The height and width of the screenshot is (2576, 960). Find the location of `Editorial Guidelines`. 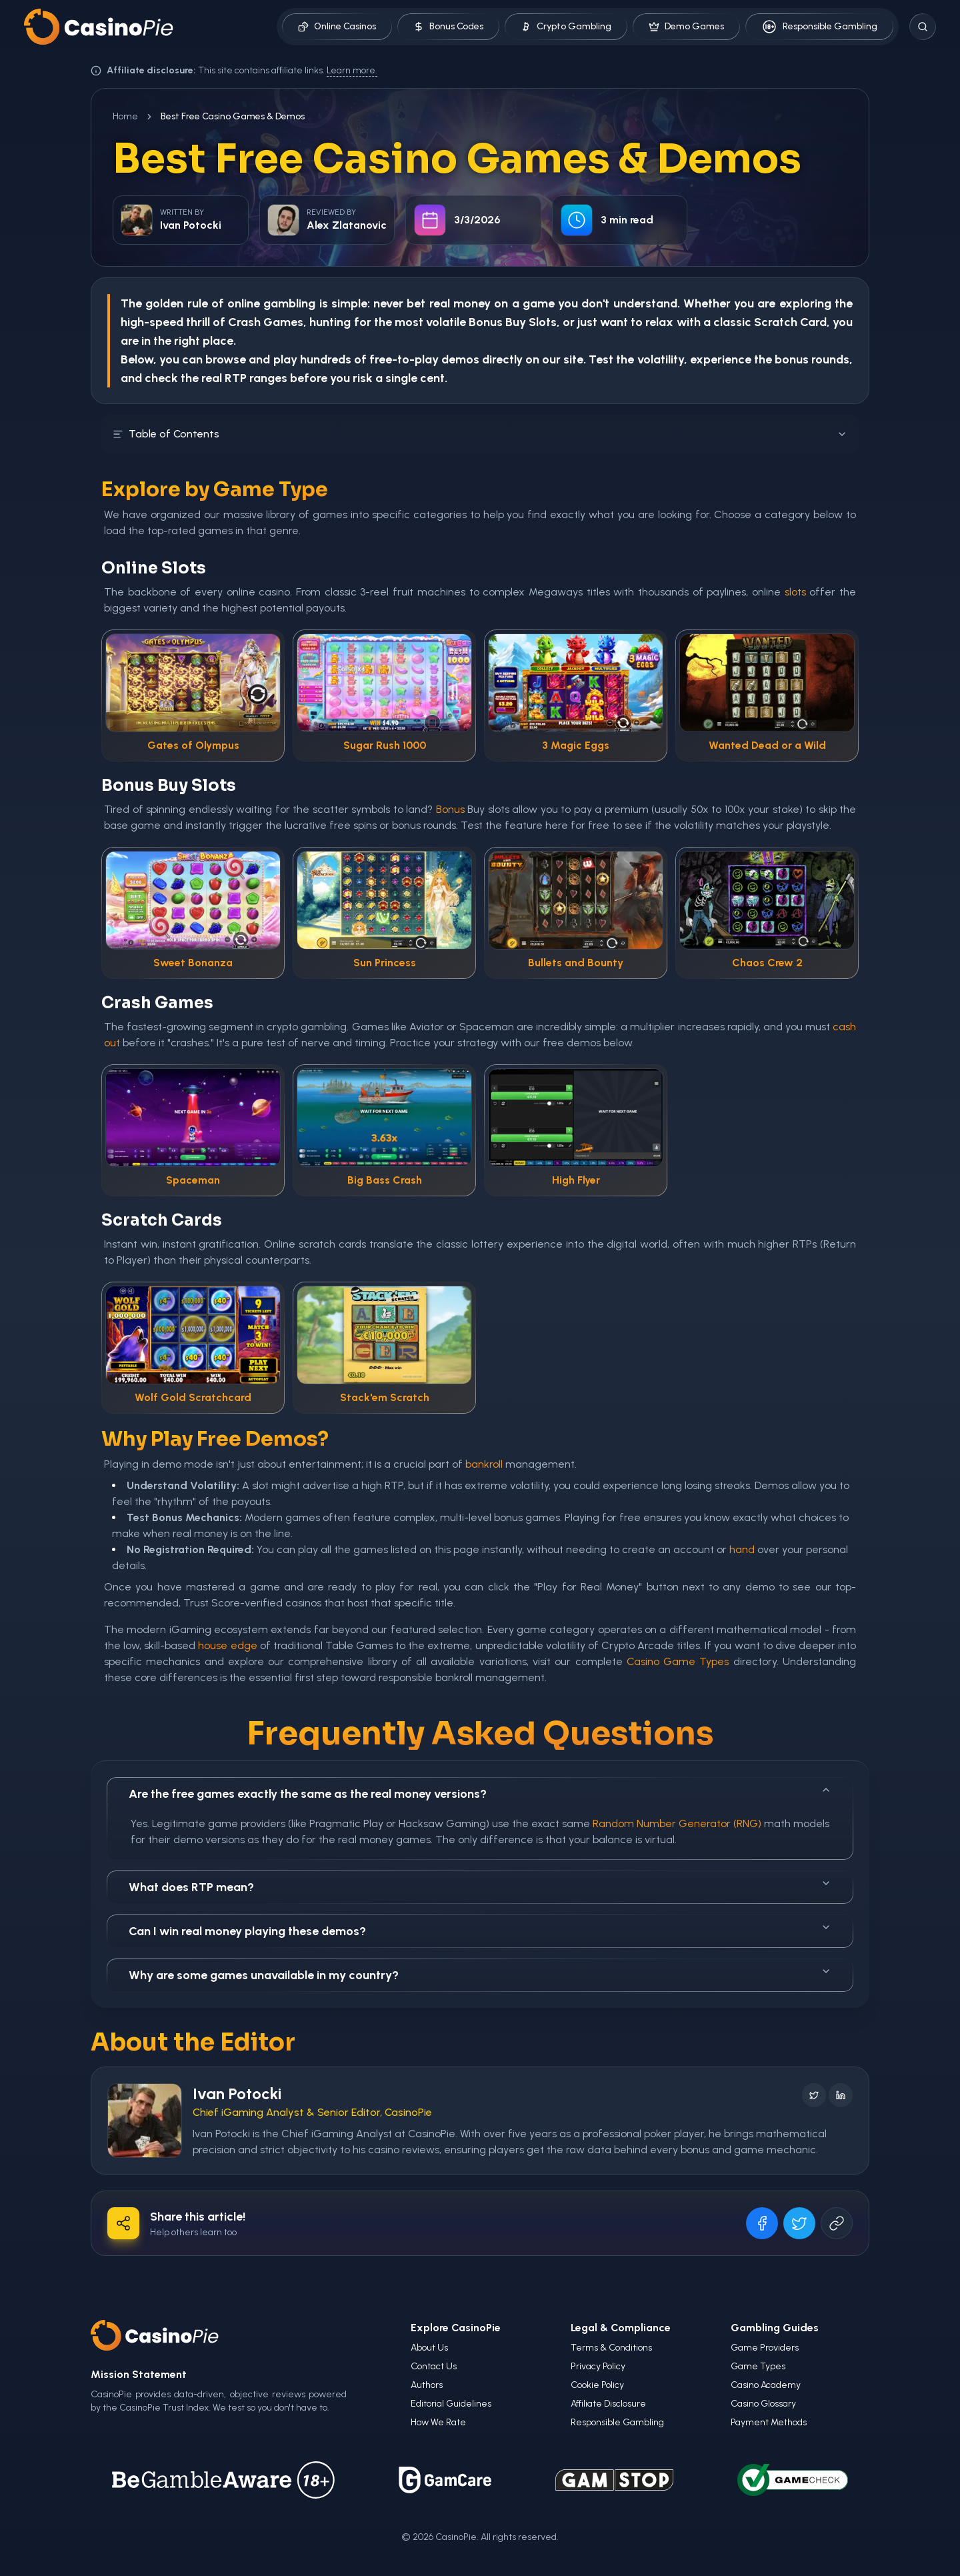

Editorial Guidelines is located at coordinates (451, 2403).